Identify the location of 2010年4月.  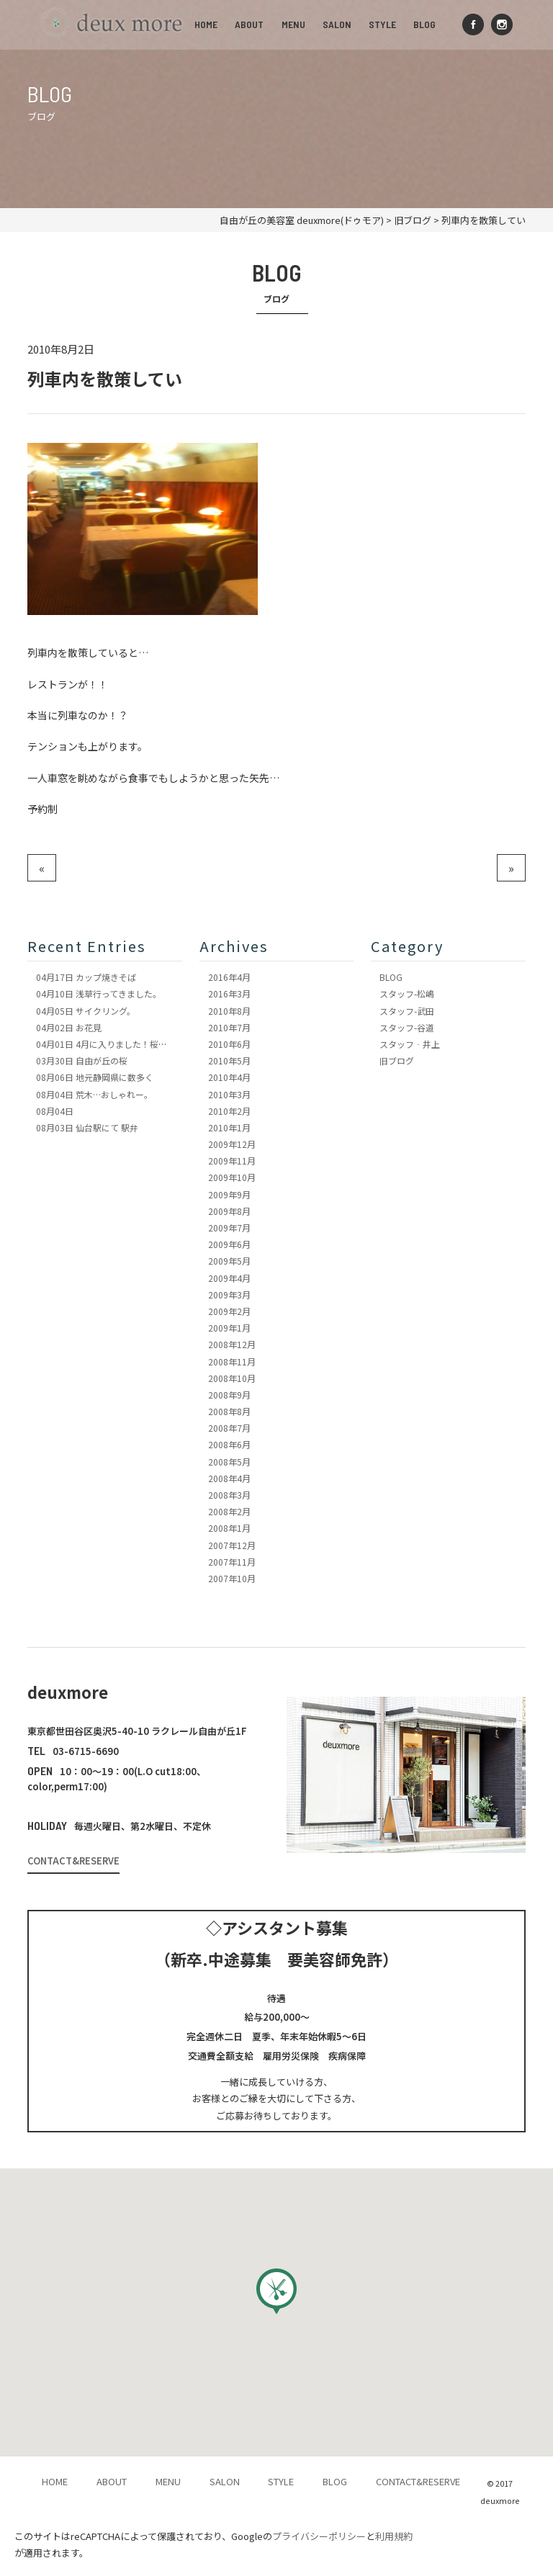
(229, 1077).